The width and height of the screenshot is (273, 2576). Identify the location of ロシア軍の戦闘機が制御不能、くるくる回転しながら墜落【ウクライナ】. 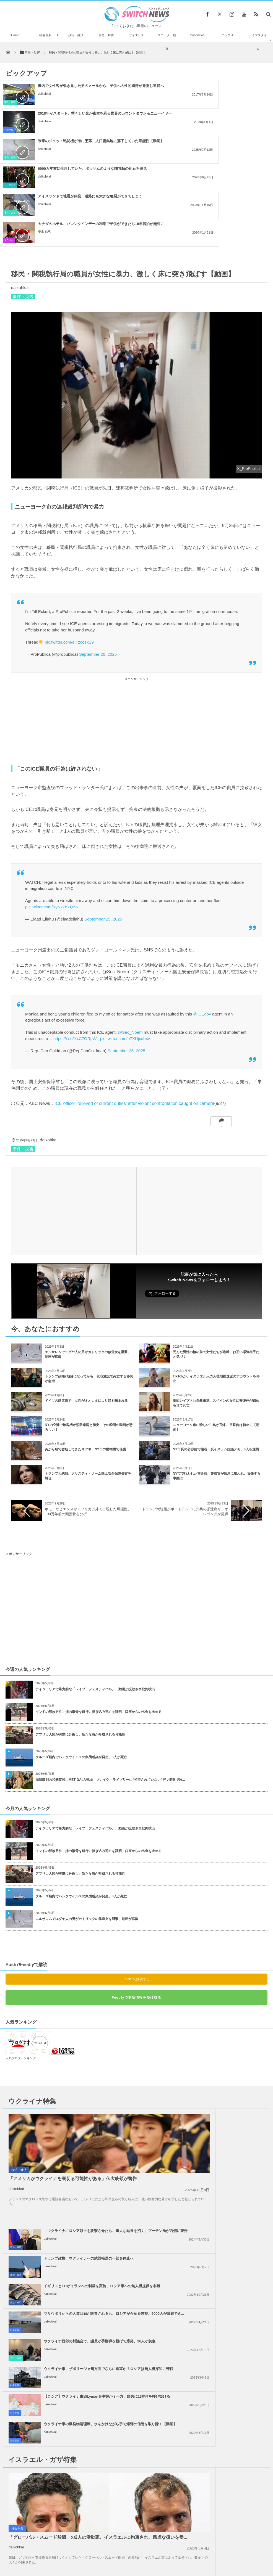
(56, 2517).